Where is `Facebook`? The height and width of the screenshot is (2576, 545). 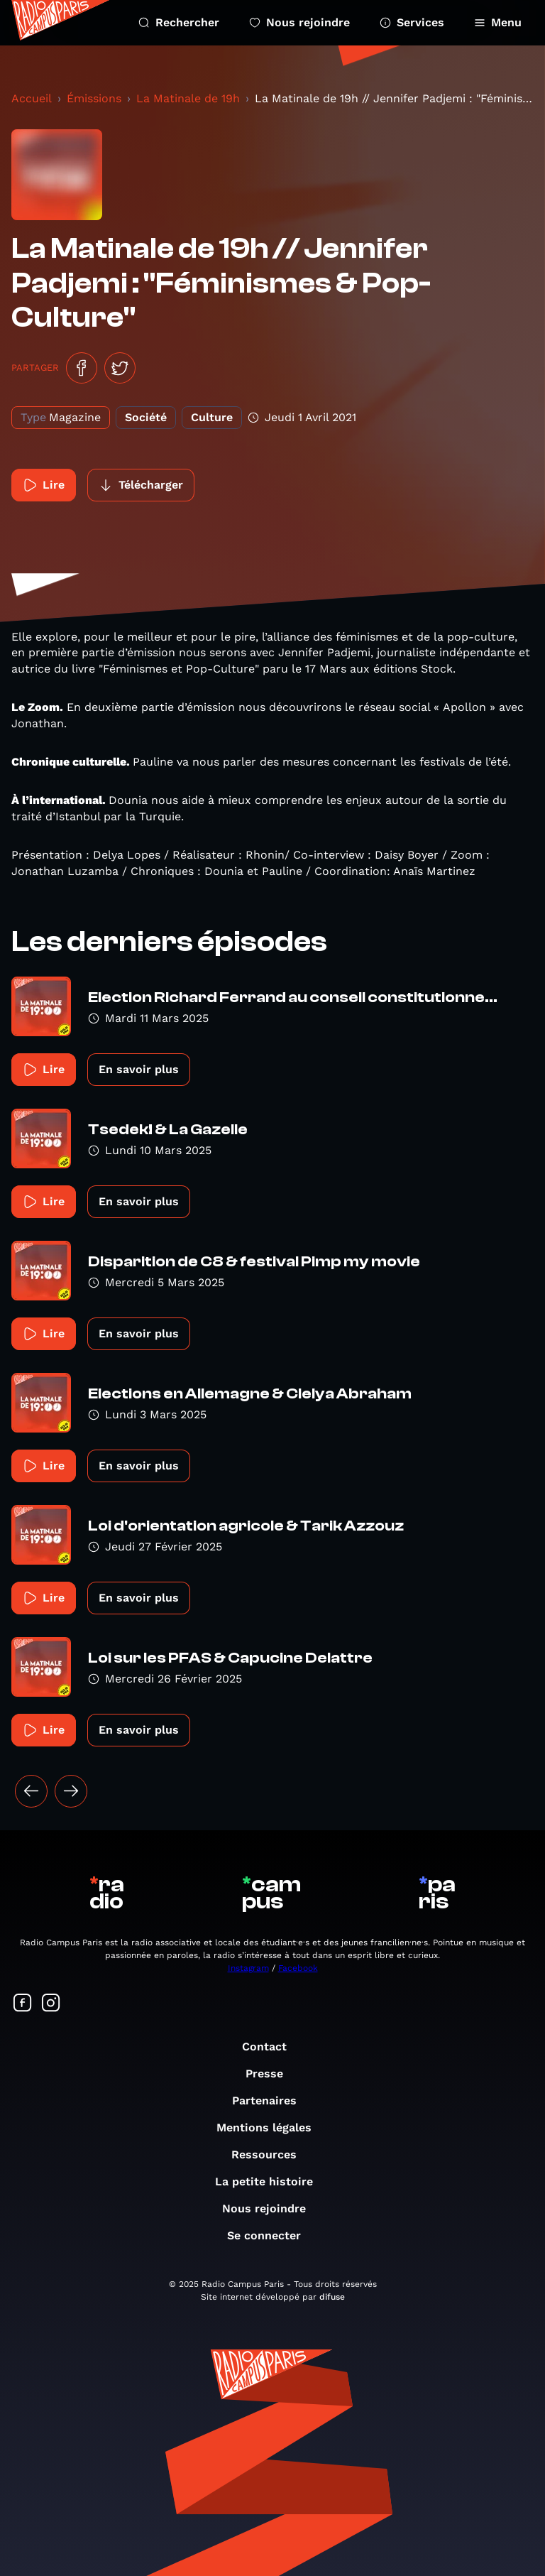 Facebook is located at coordinates (298, 1968).